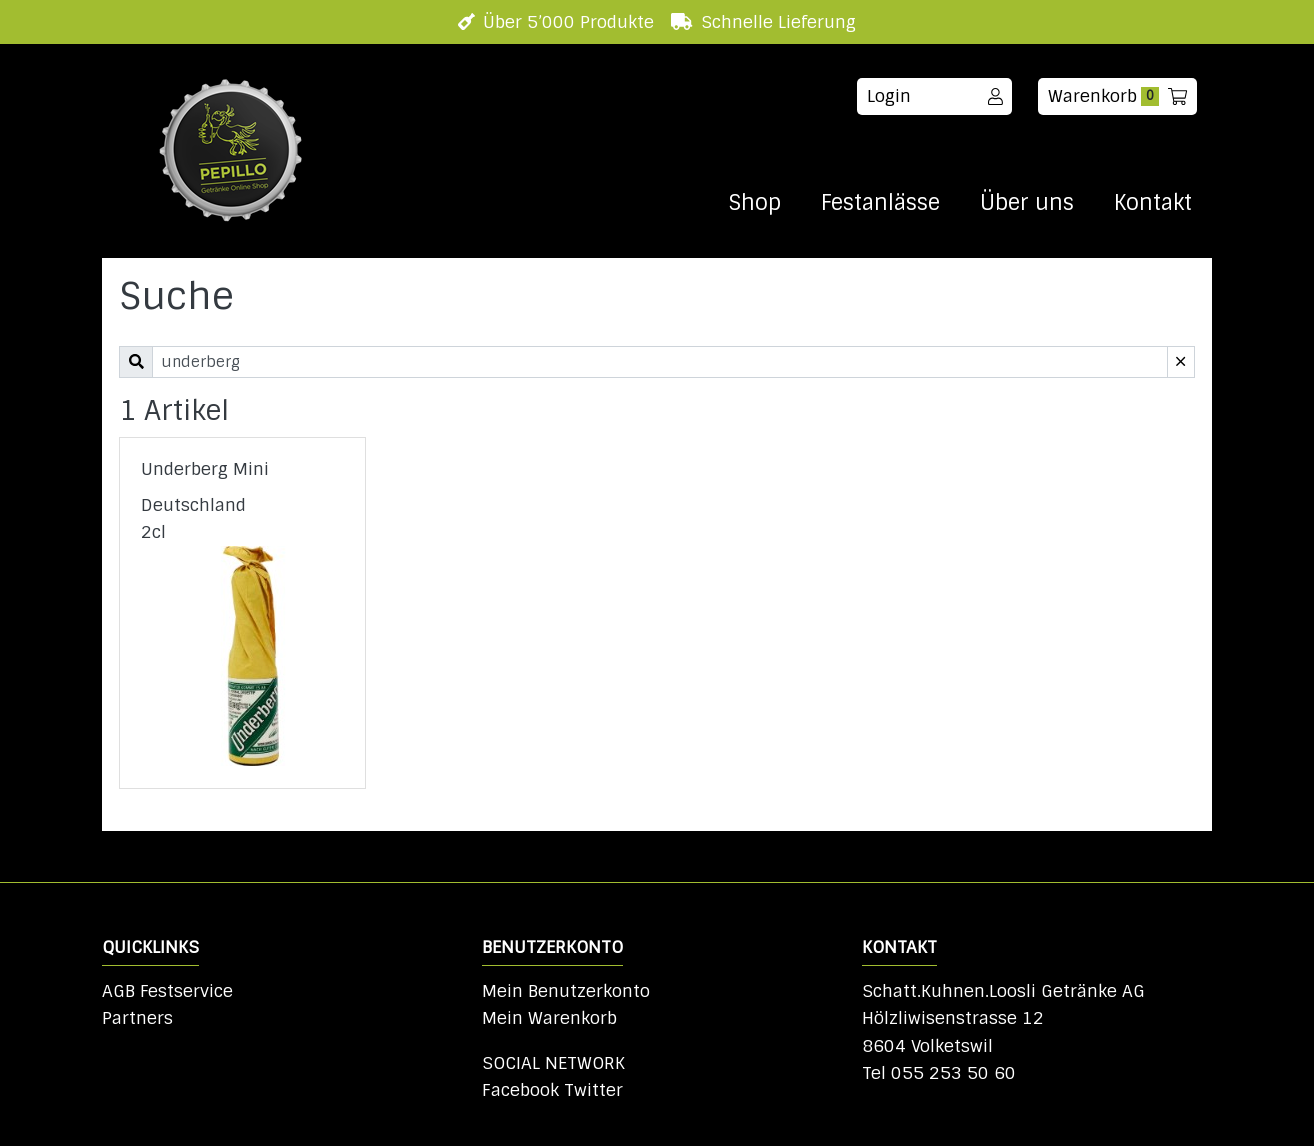 The image size is (1314, 1146). Describe the element at coordinates (520, 1090) in the screenshot. I see `Facebook` at that location.